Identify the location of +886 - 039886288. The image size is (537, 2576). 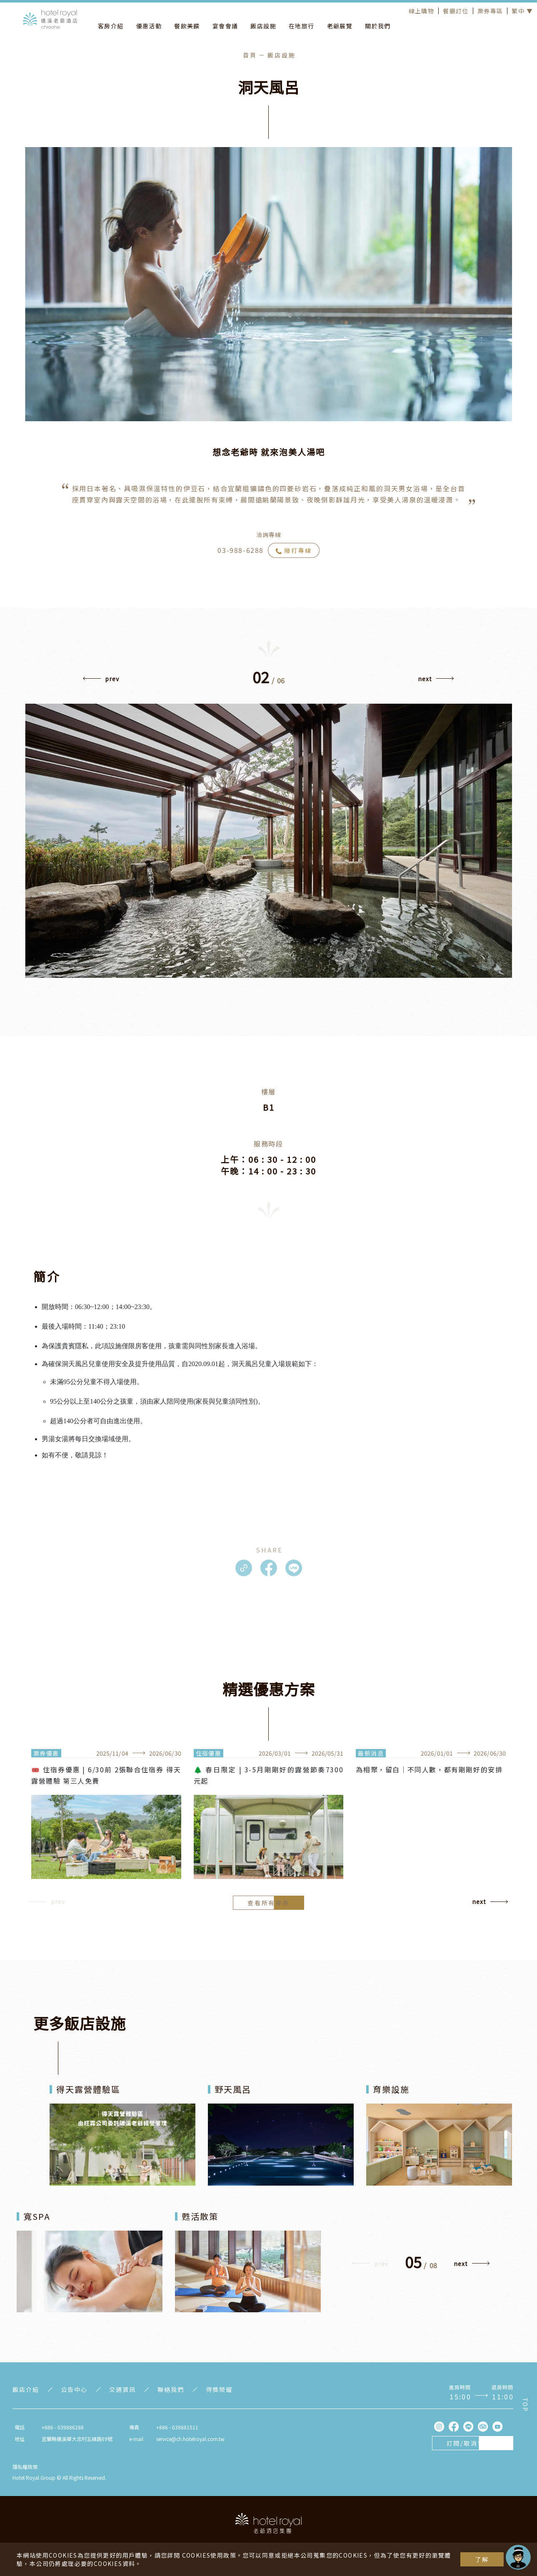
(63, 2427).